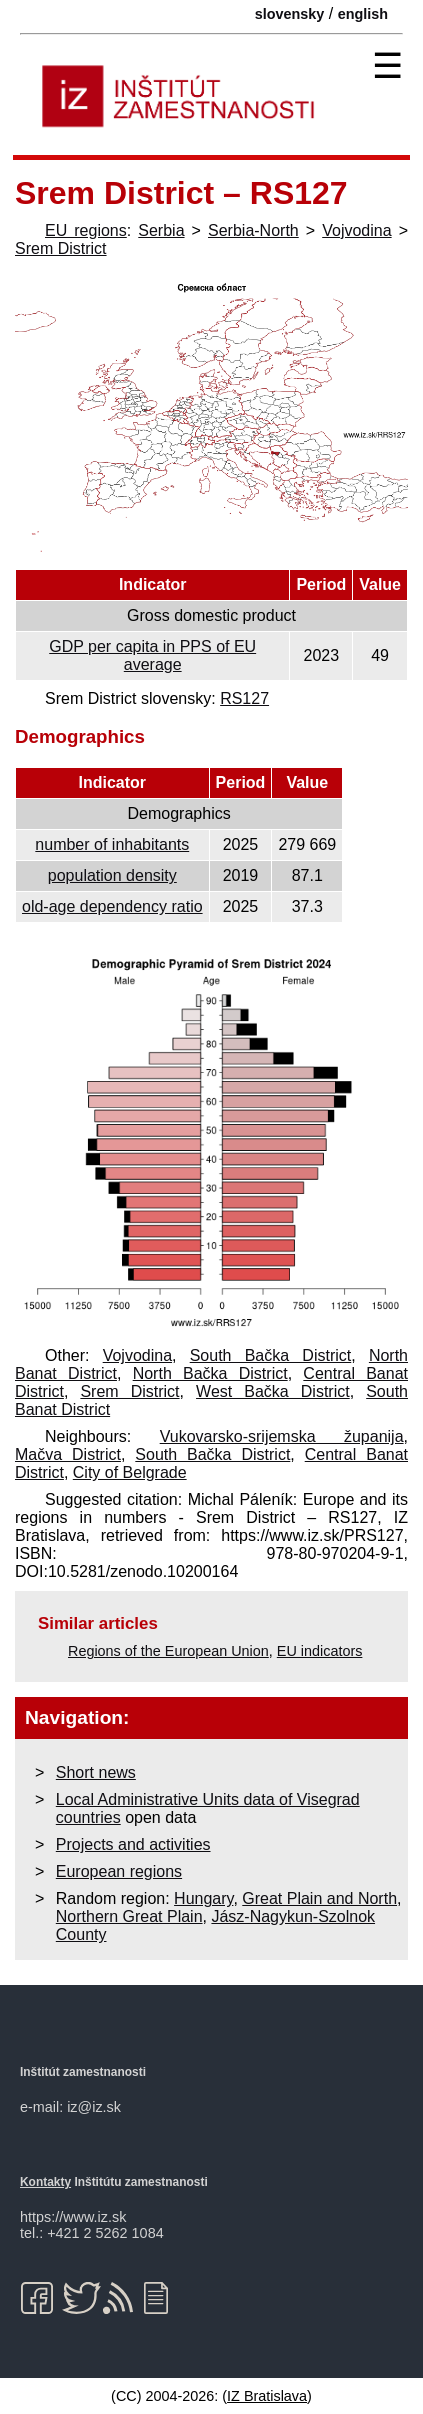 Image resolution: width=423 pixels, height=2414 pixels. What do you see at coordinates (119, 1871) in the screenshot?
I see `European regions` at bounding box center [119, 1871].